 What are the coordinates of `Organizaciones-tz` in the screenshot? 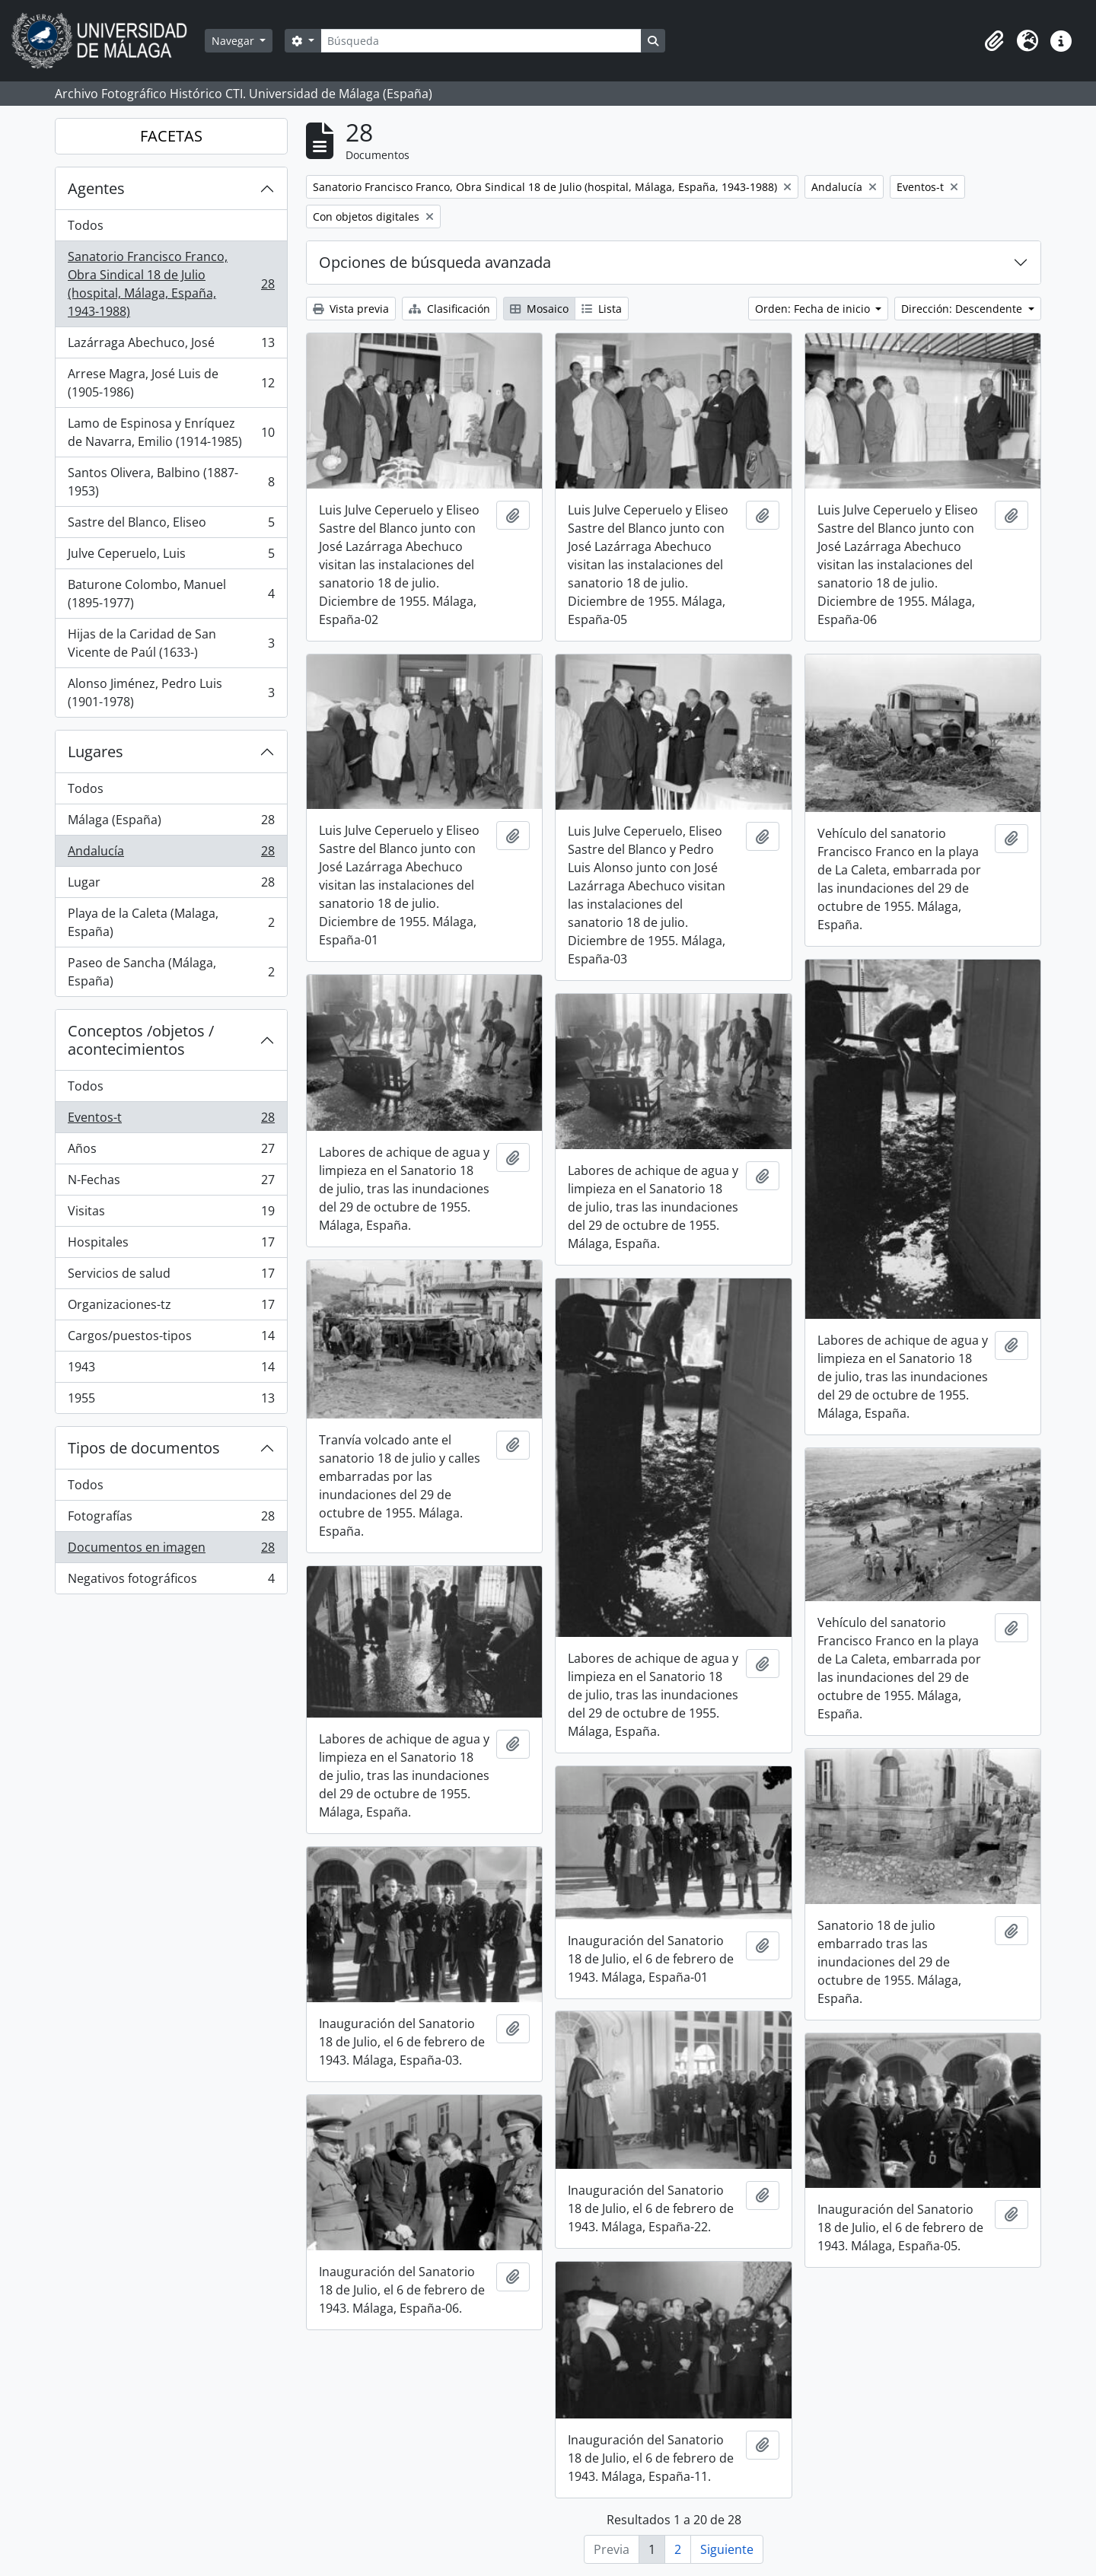 It's located at (171, 1307).